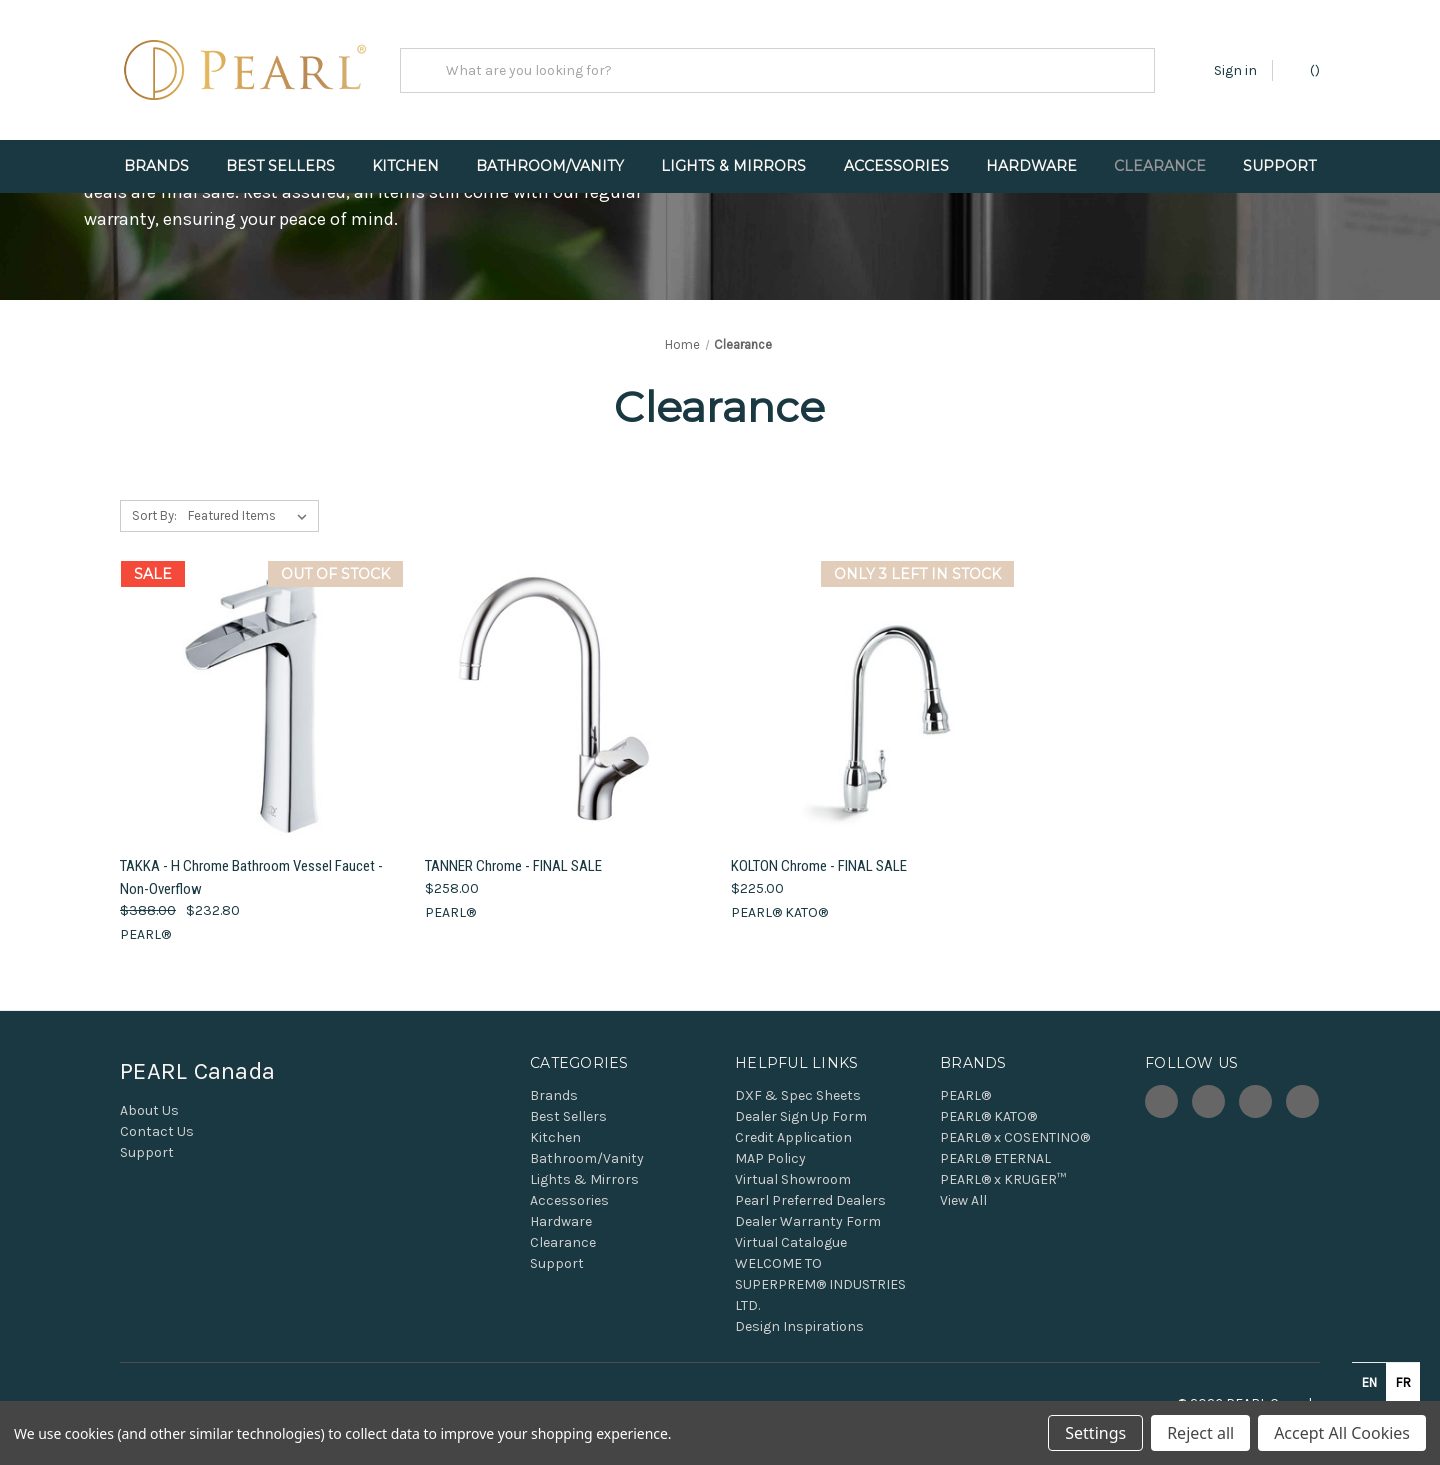 The height and width of the screenshot is (1465, 1440). I want to click on en [none], so click(1369, 1382).